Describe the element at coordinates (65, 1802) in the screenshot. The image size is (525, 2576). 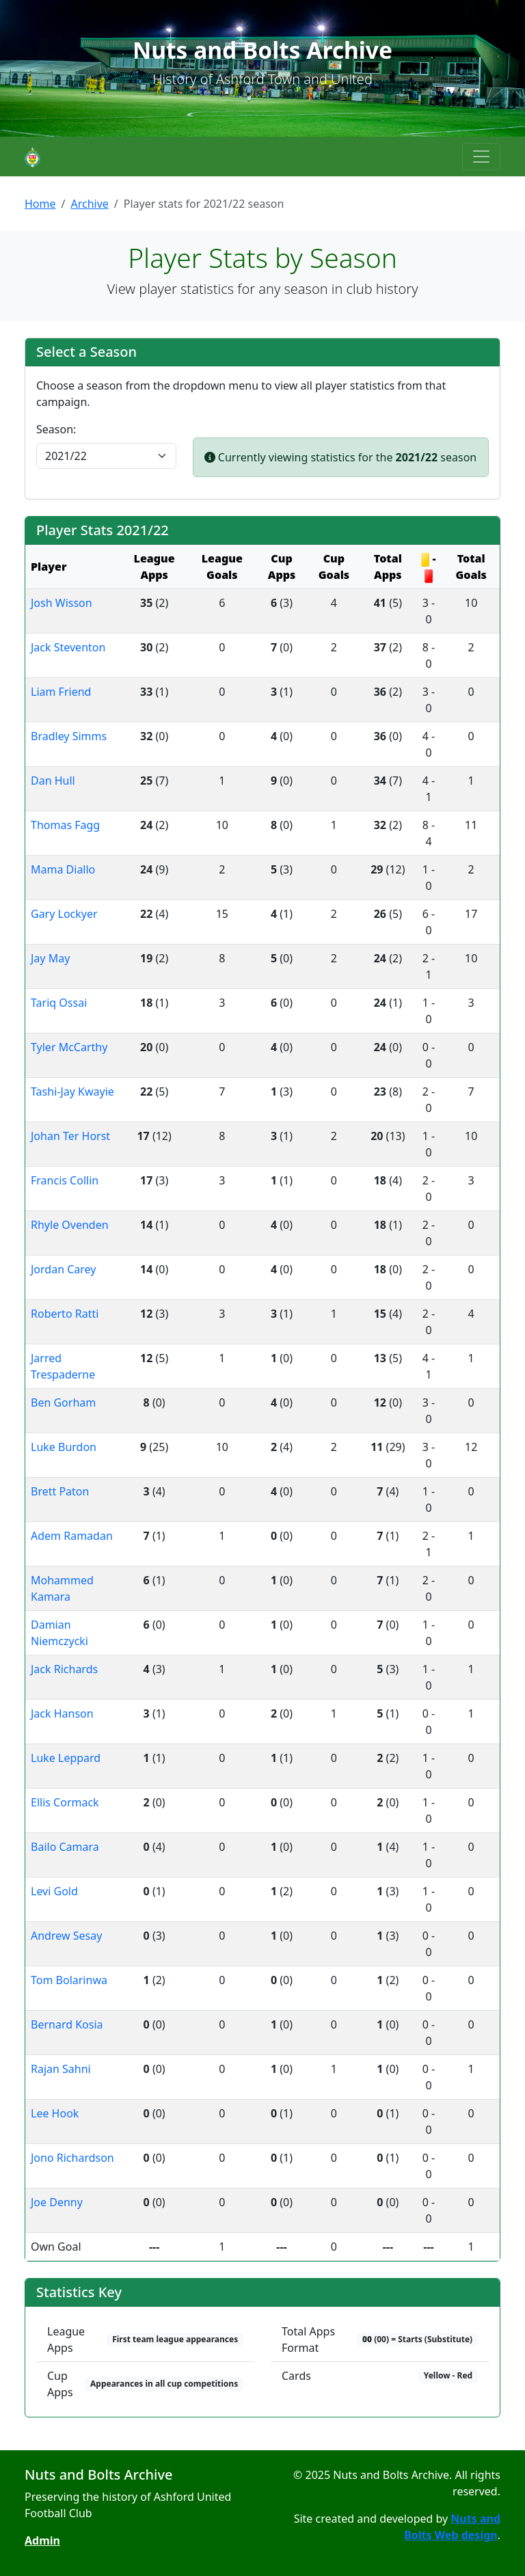
I see `Ellis Cormack` at that location.